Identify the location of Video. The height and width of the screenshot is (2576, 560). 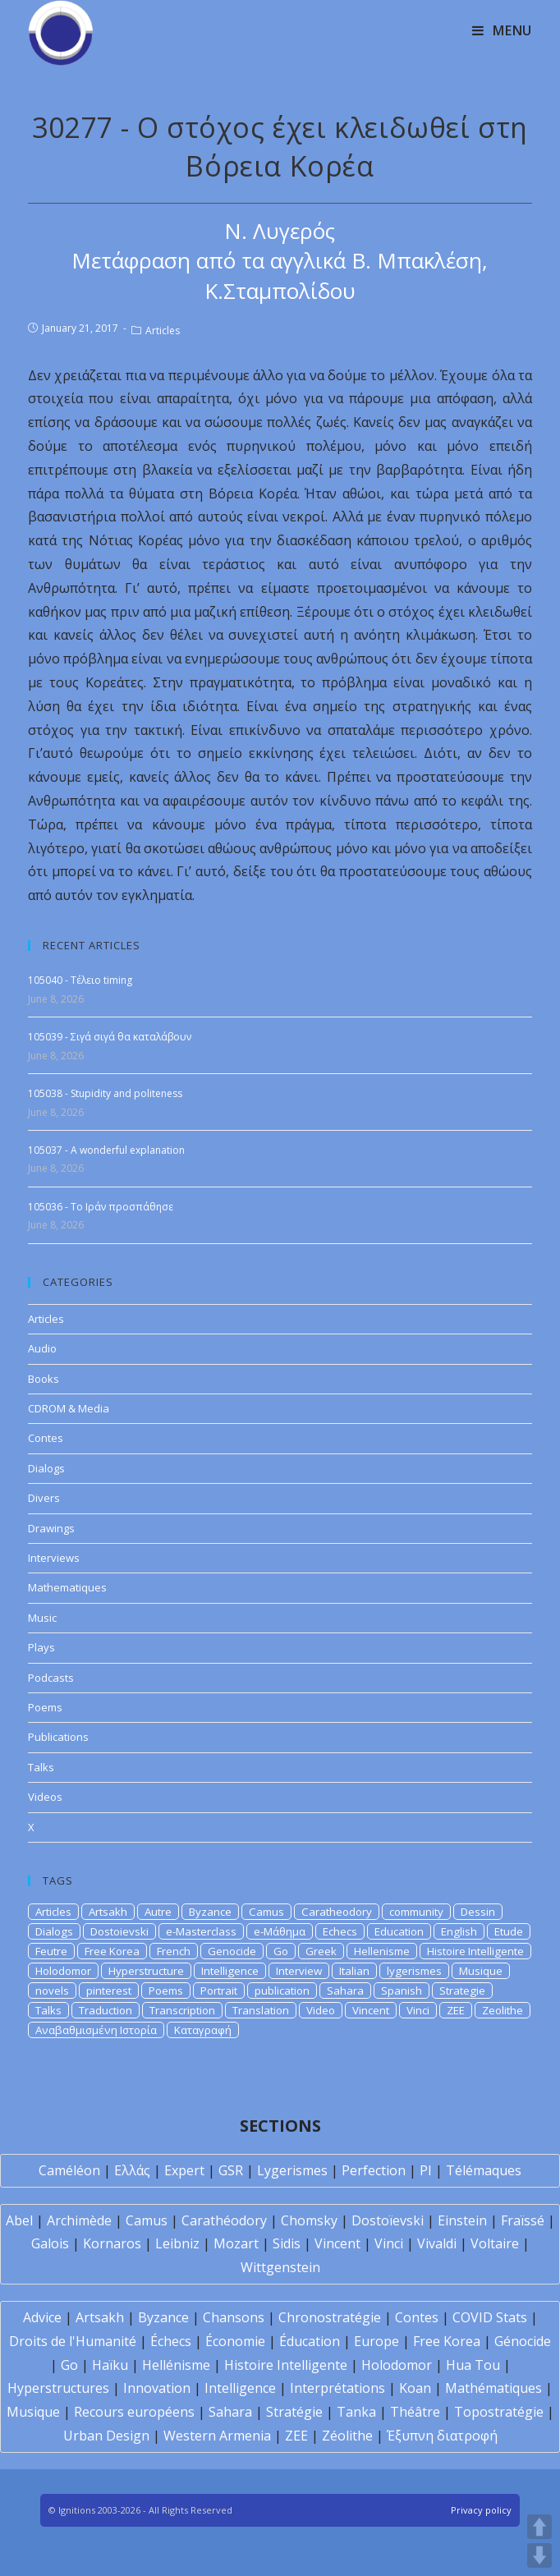
(320, 2010).